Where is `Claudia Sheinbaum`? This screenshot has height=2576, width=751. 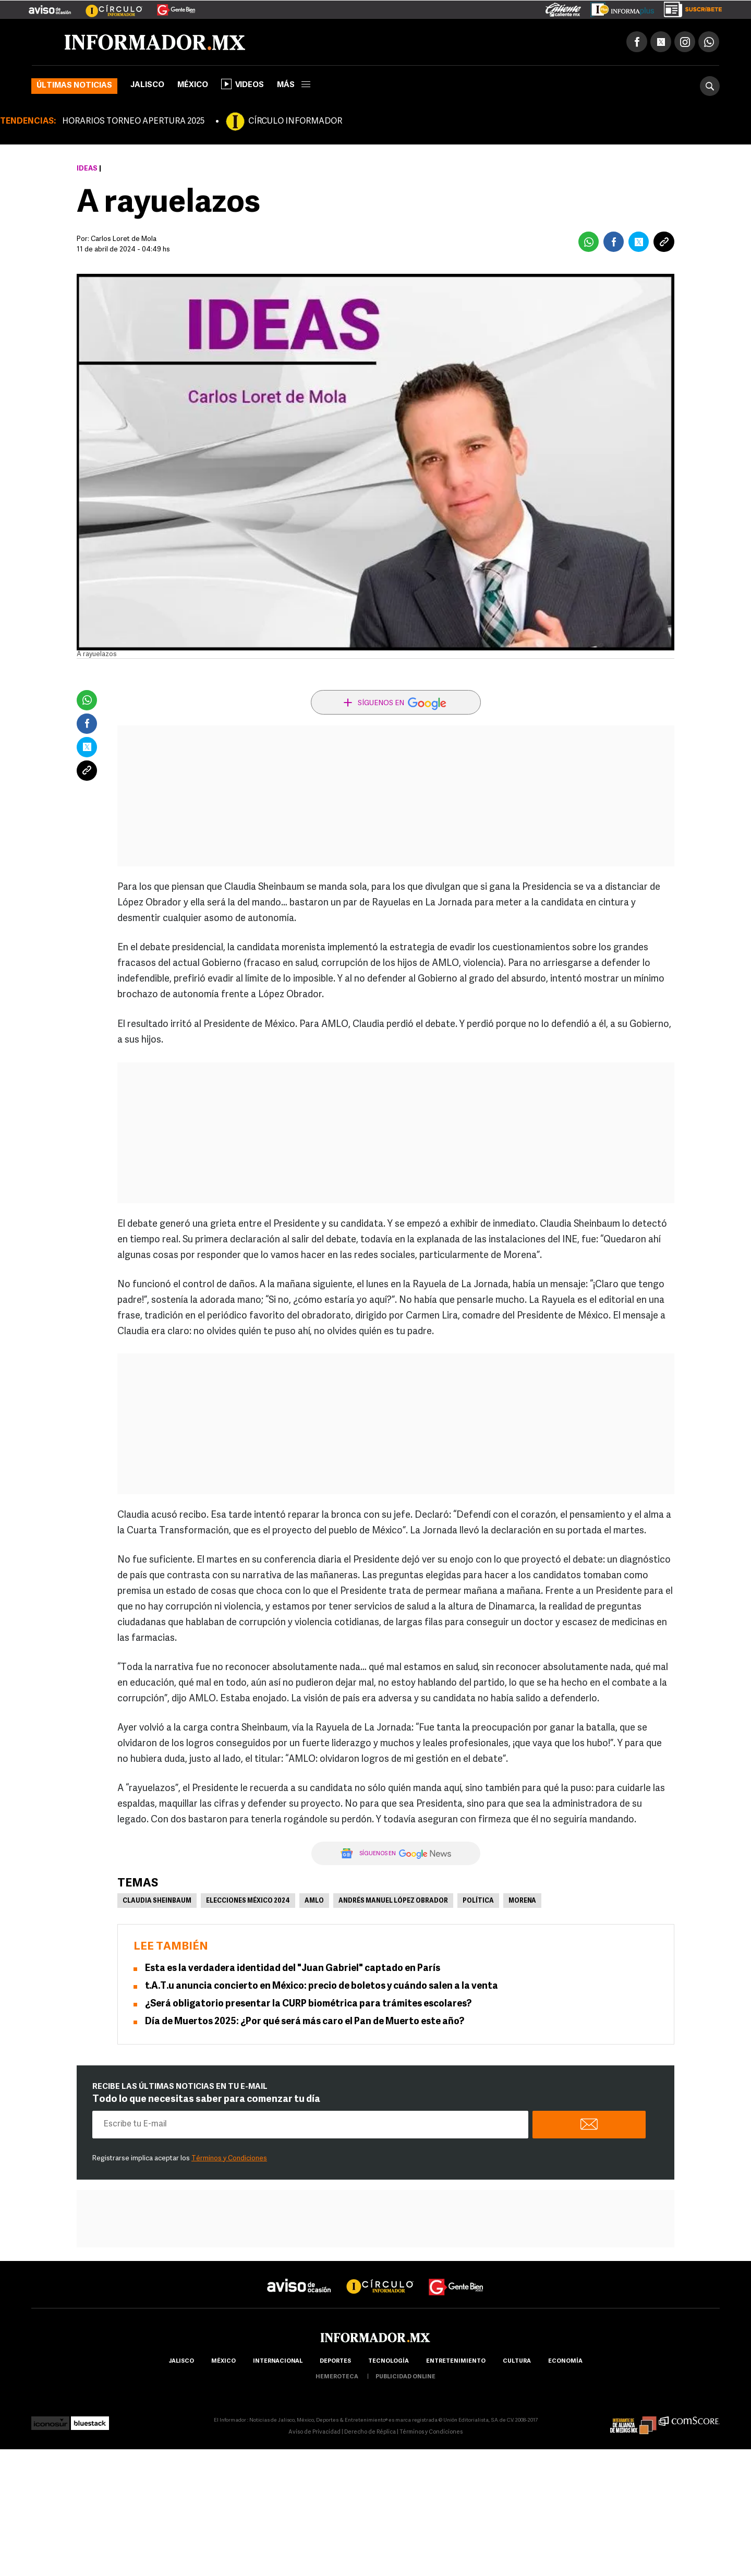 Claudia Sheinbaum is located at coordinates (157, 1901).